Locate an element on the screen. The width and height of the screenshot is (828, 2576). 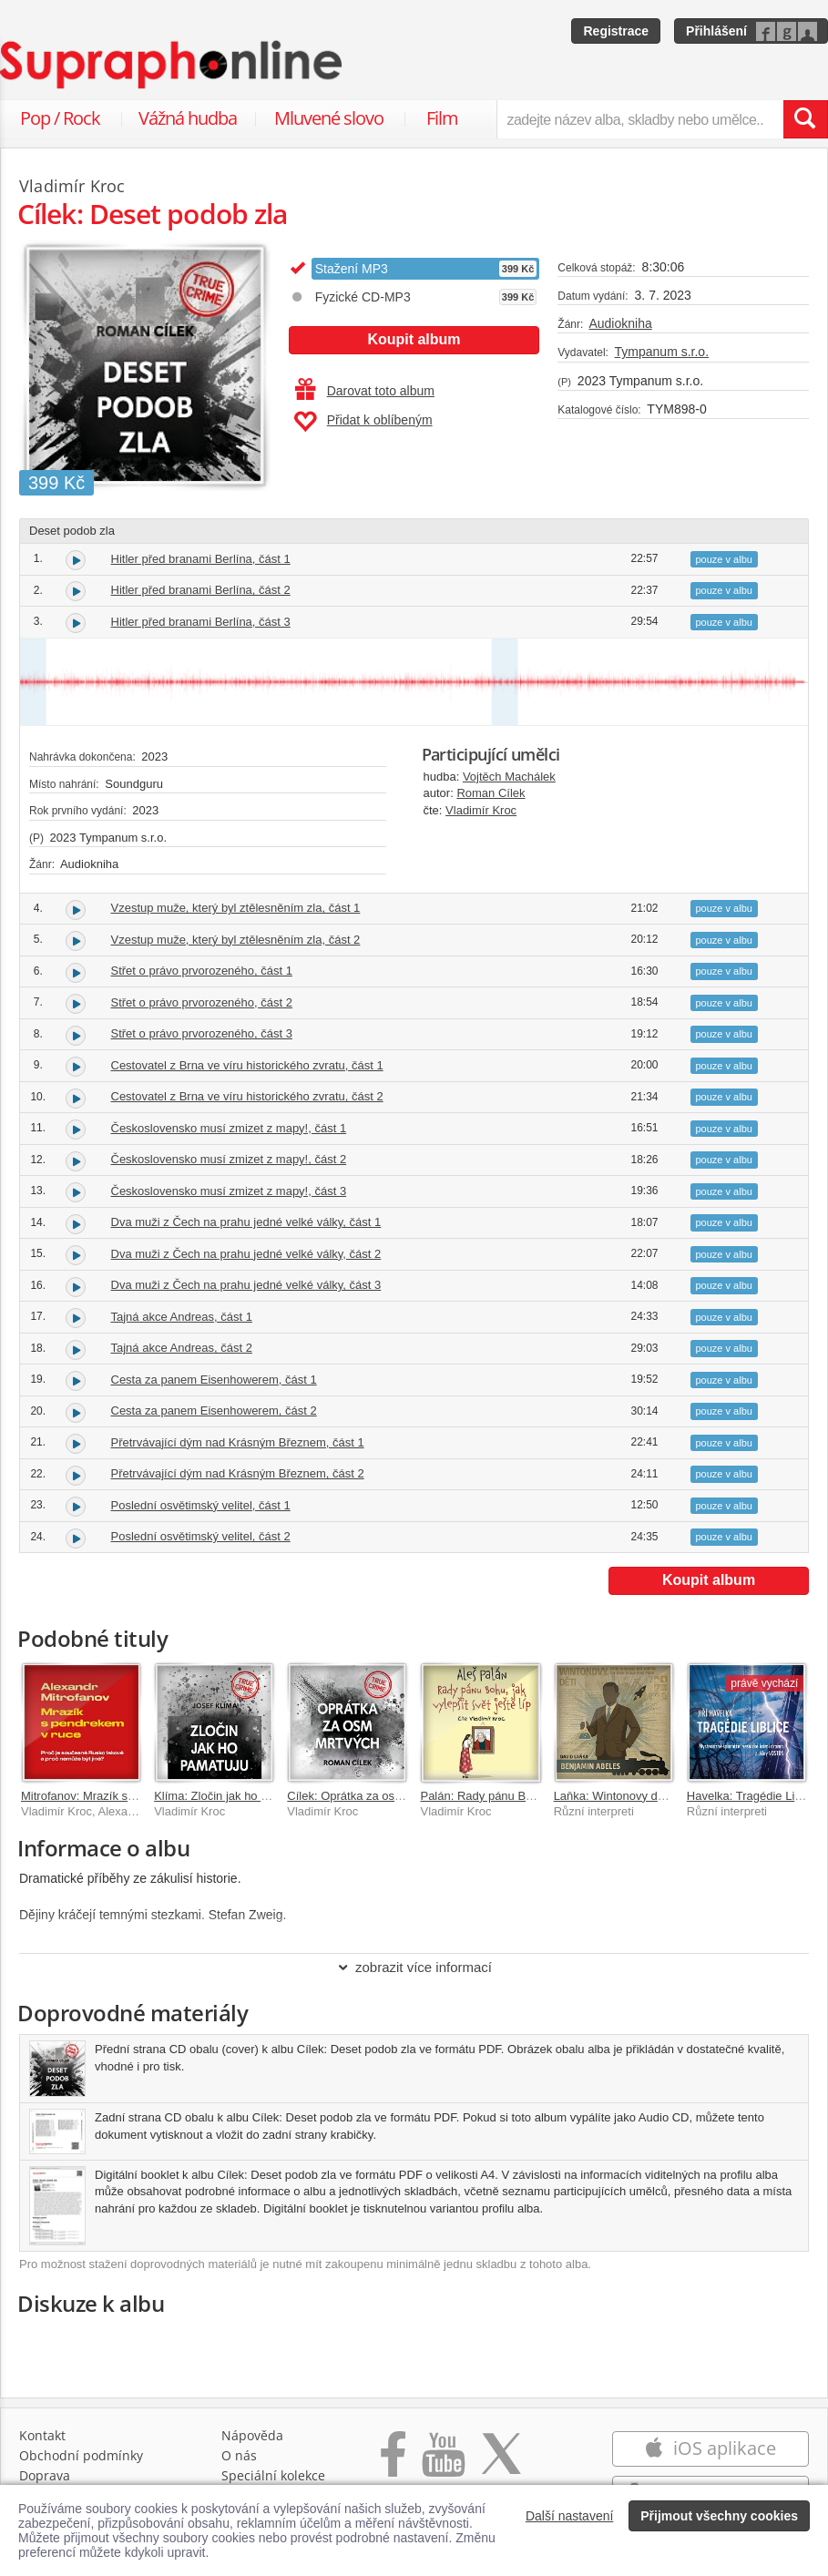
Dva muži z Čech na prahu jedné velké války, část 1 is located at coordinates (246, 1222).